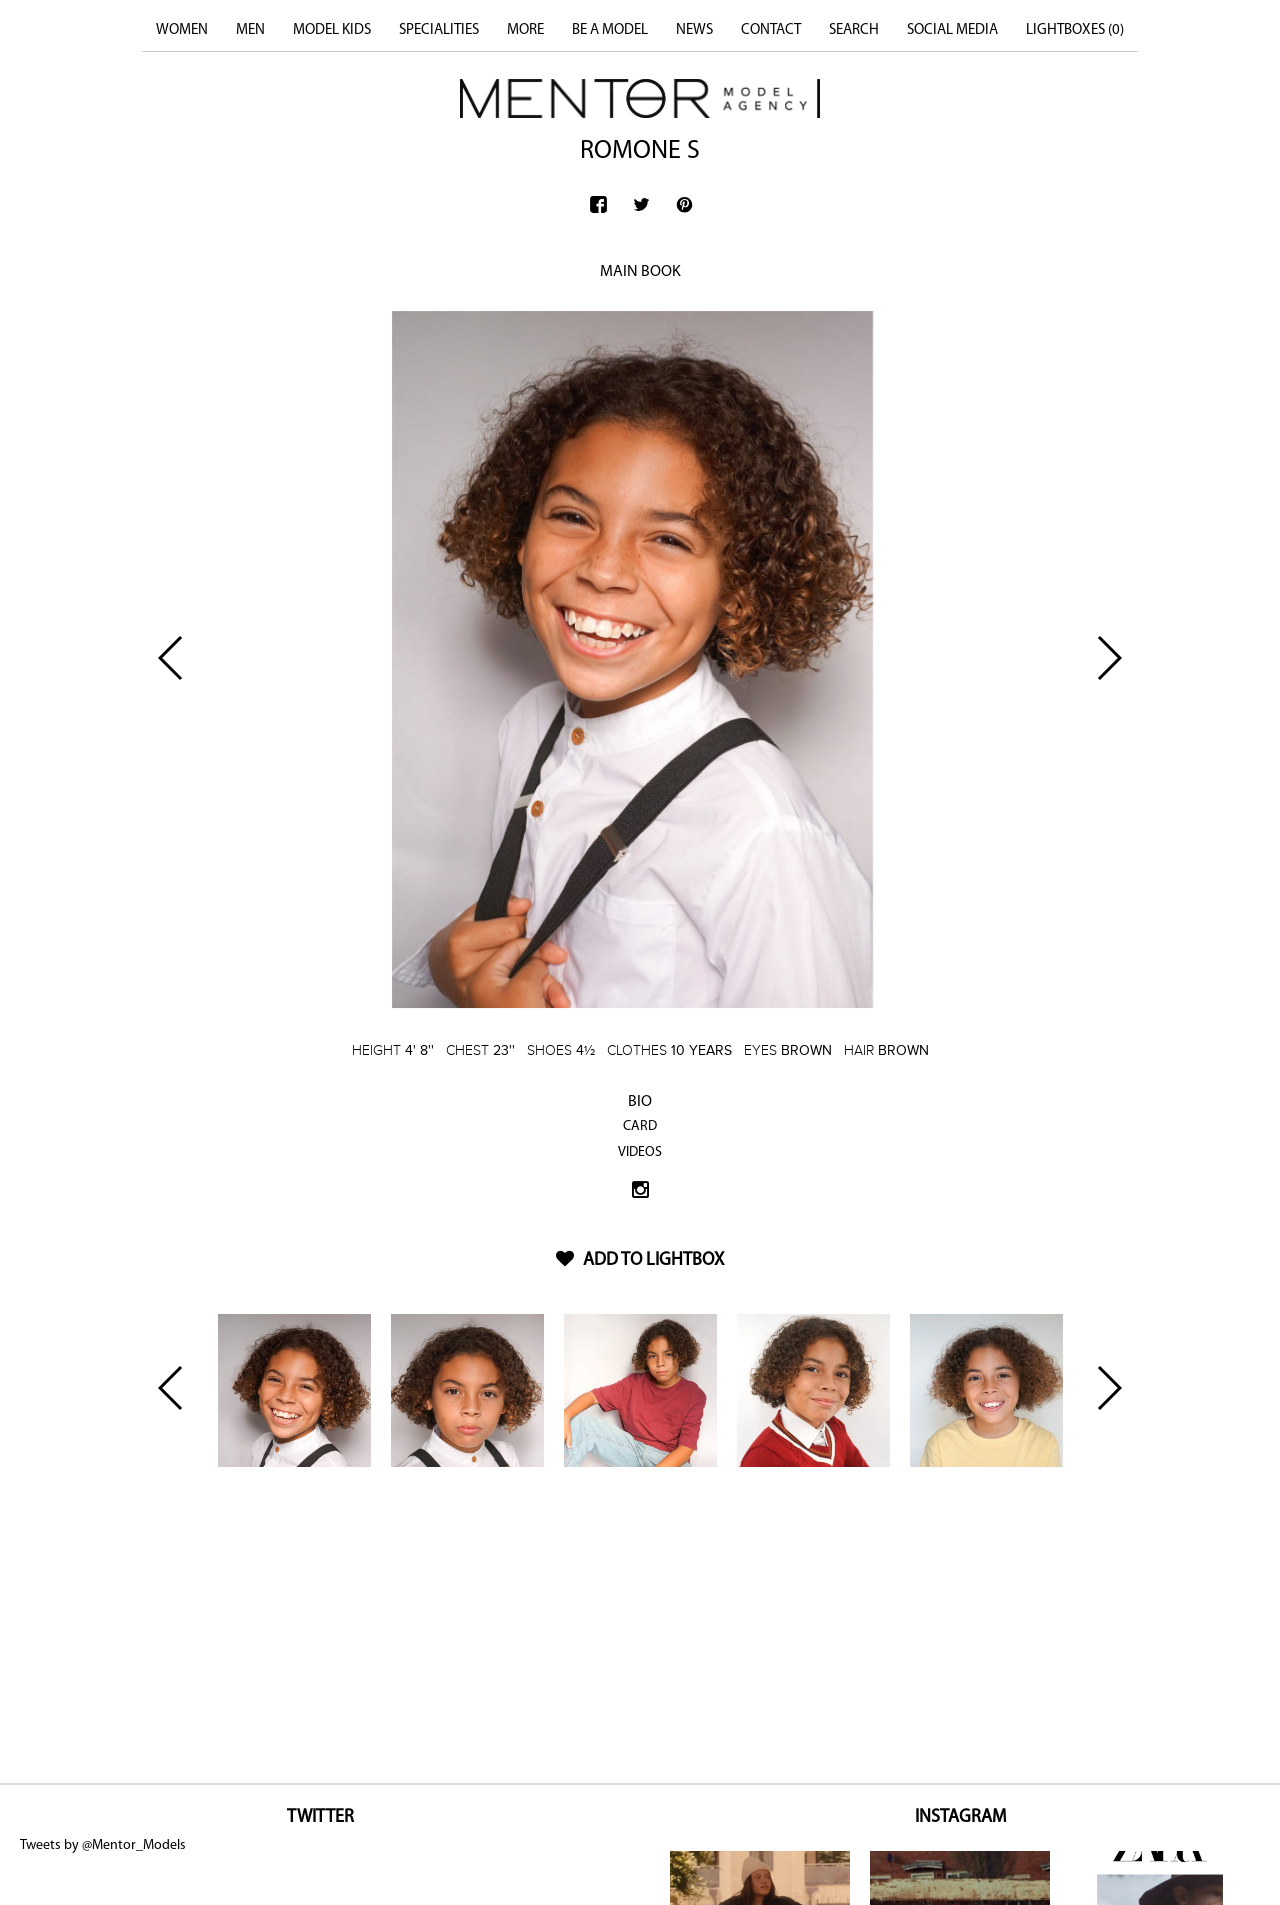 The height and width of the screenshot is (1905, 1280). What do you see at coordinates (103, 1845) in the screenshot?
I see `Tweets by @Mentor_Models` at bounding box center [103, 1845].